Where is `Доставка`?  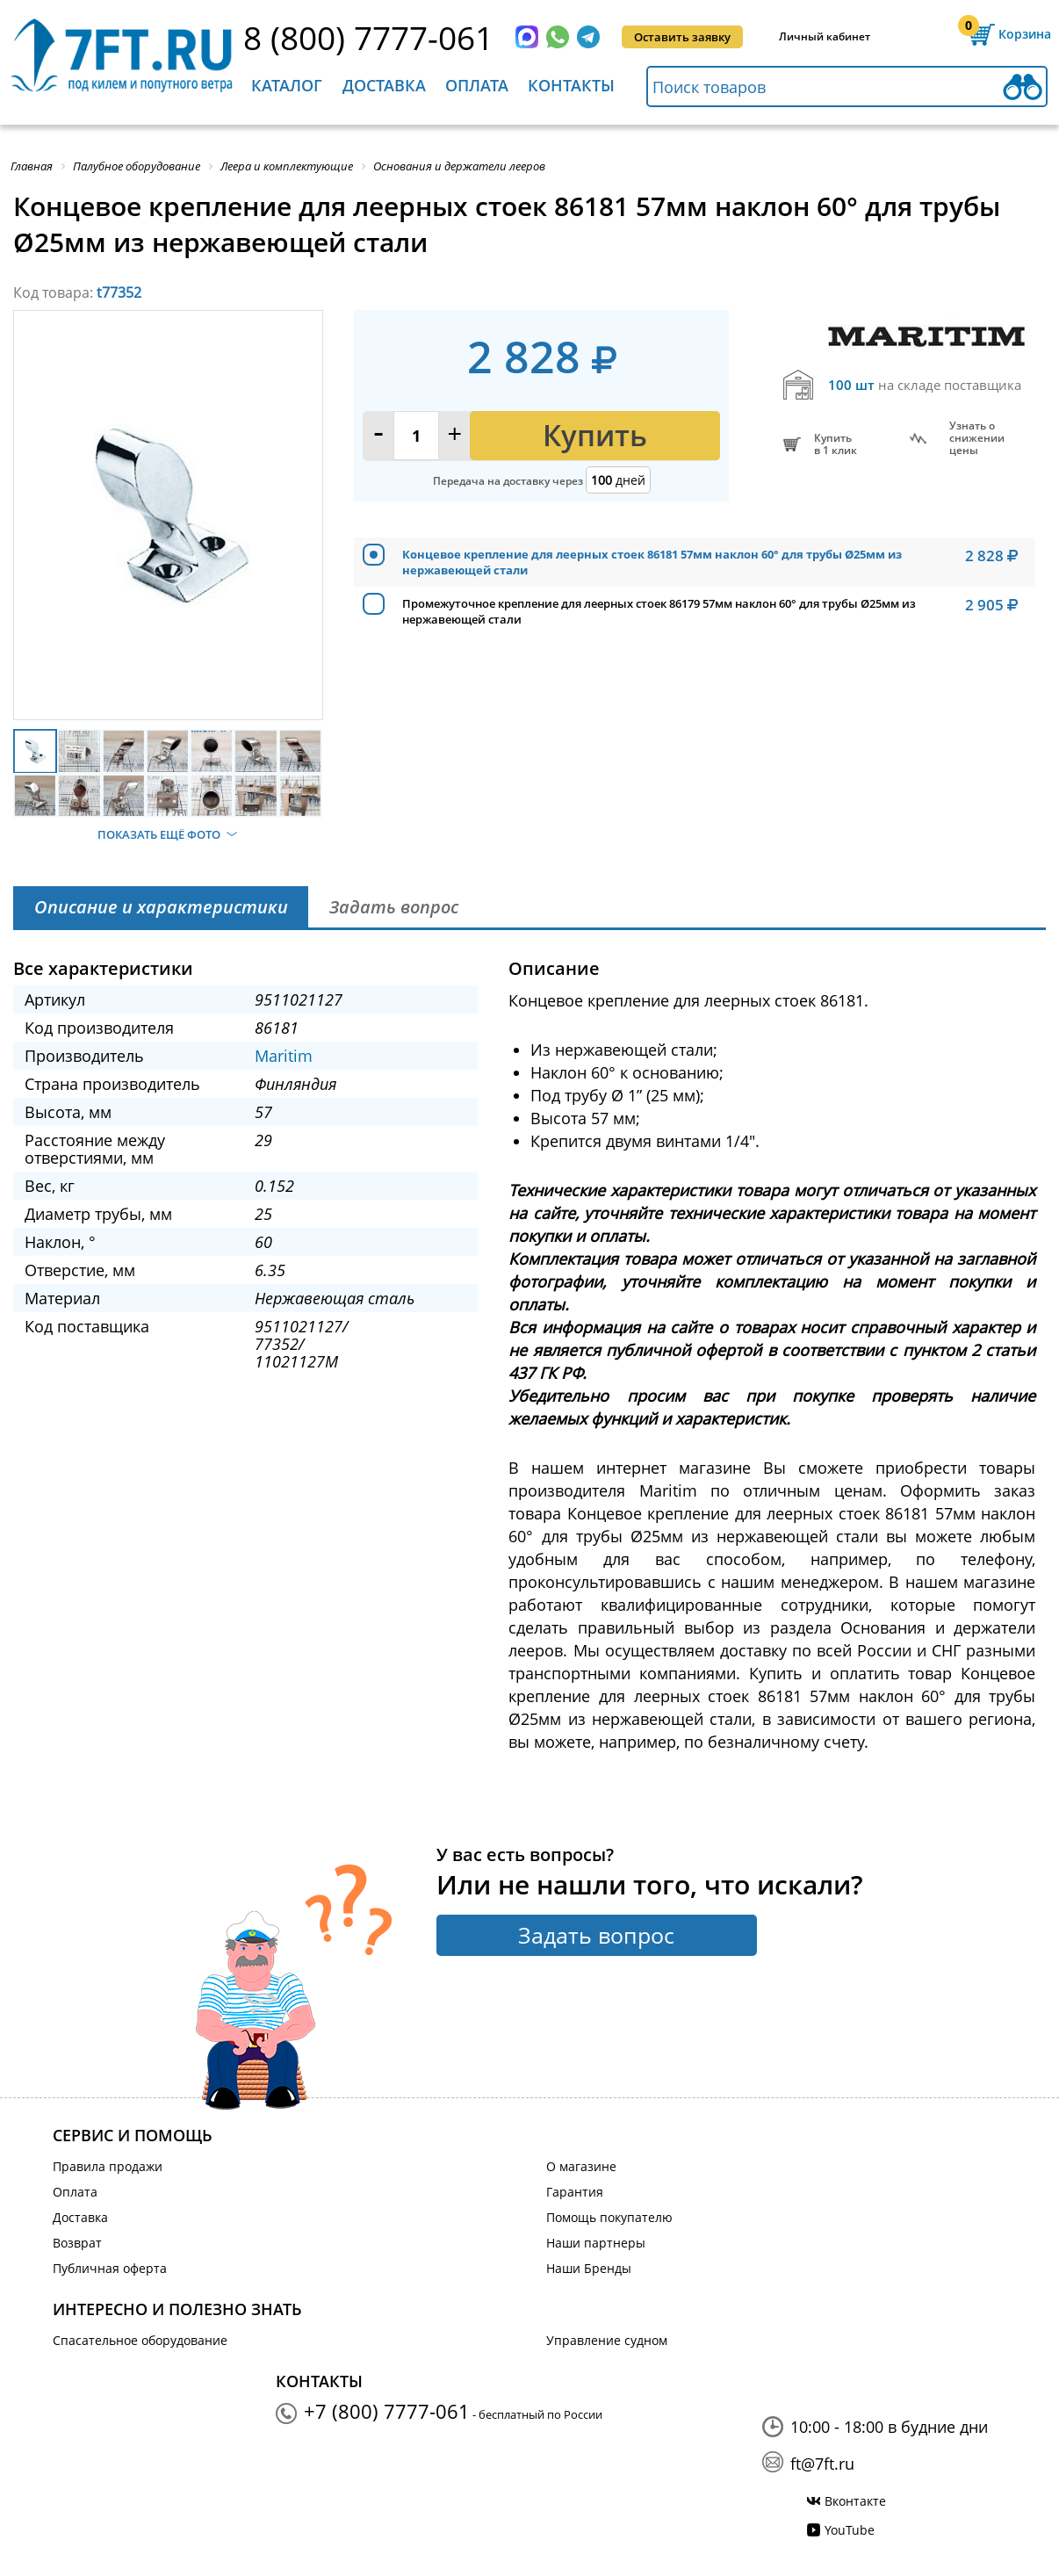
Доставка is located at coordinates (384, 85).